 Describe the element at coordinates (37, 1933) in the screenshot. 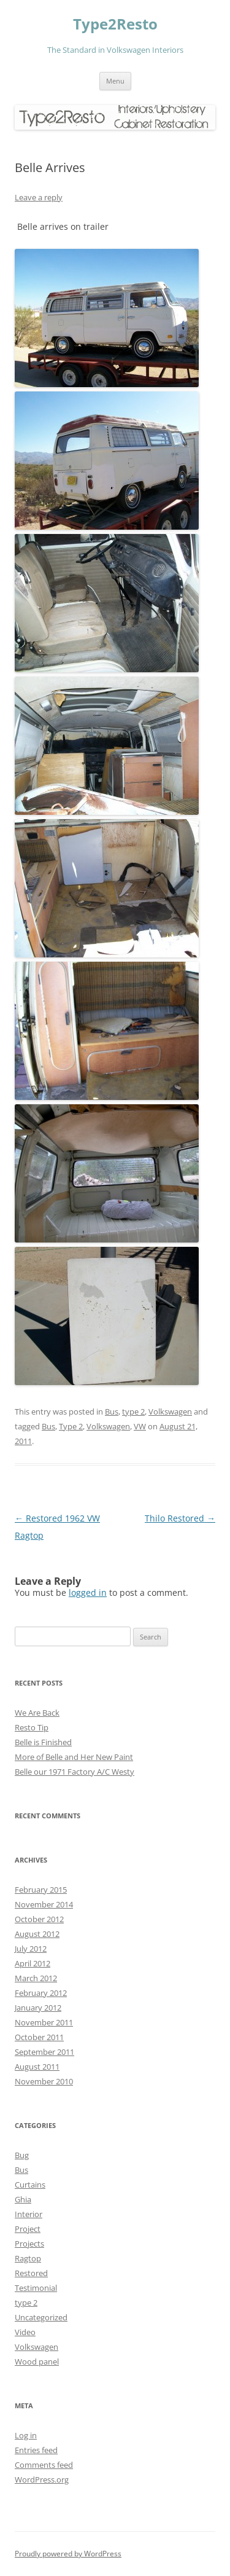

I see `August 2012` at that location.